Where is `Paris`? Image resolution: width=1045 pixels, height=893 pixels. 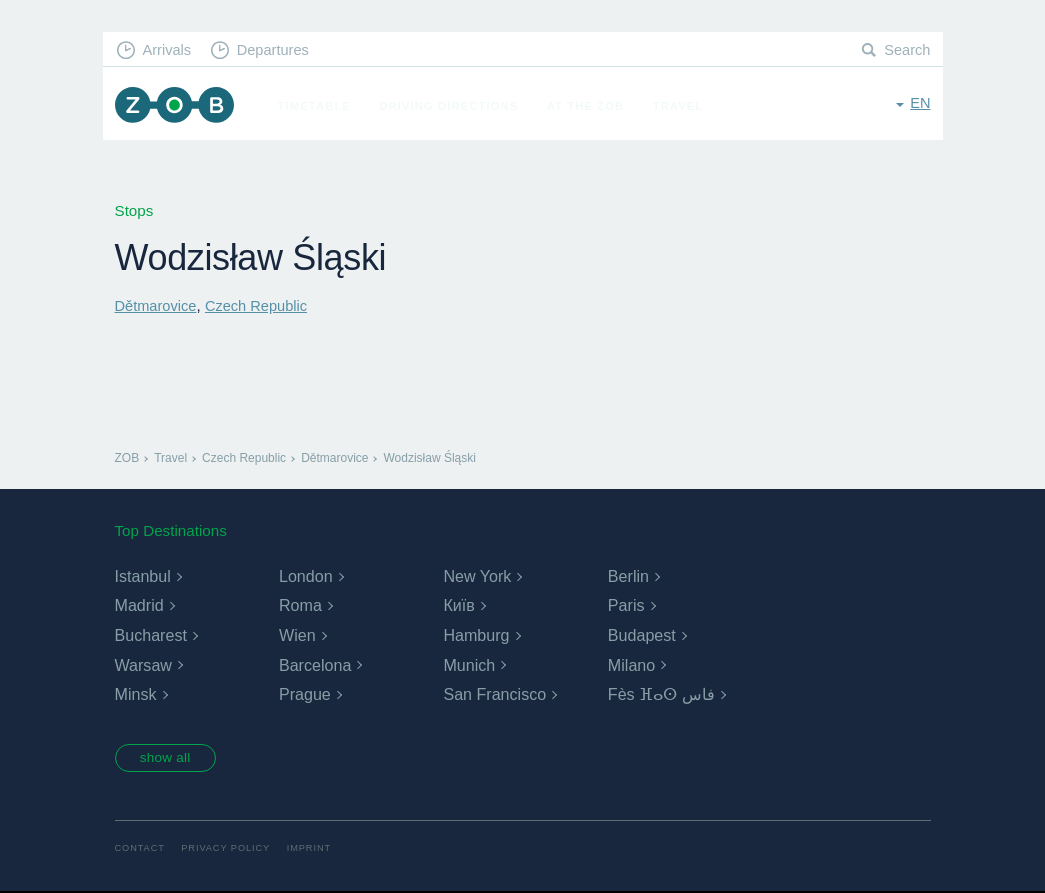 Paris is located at coordinates (626, 605).